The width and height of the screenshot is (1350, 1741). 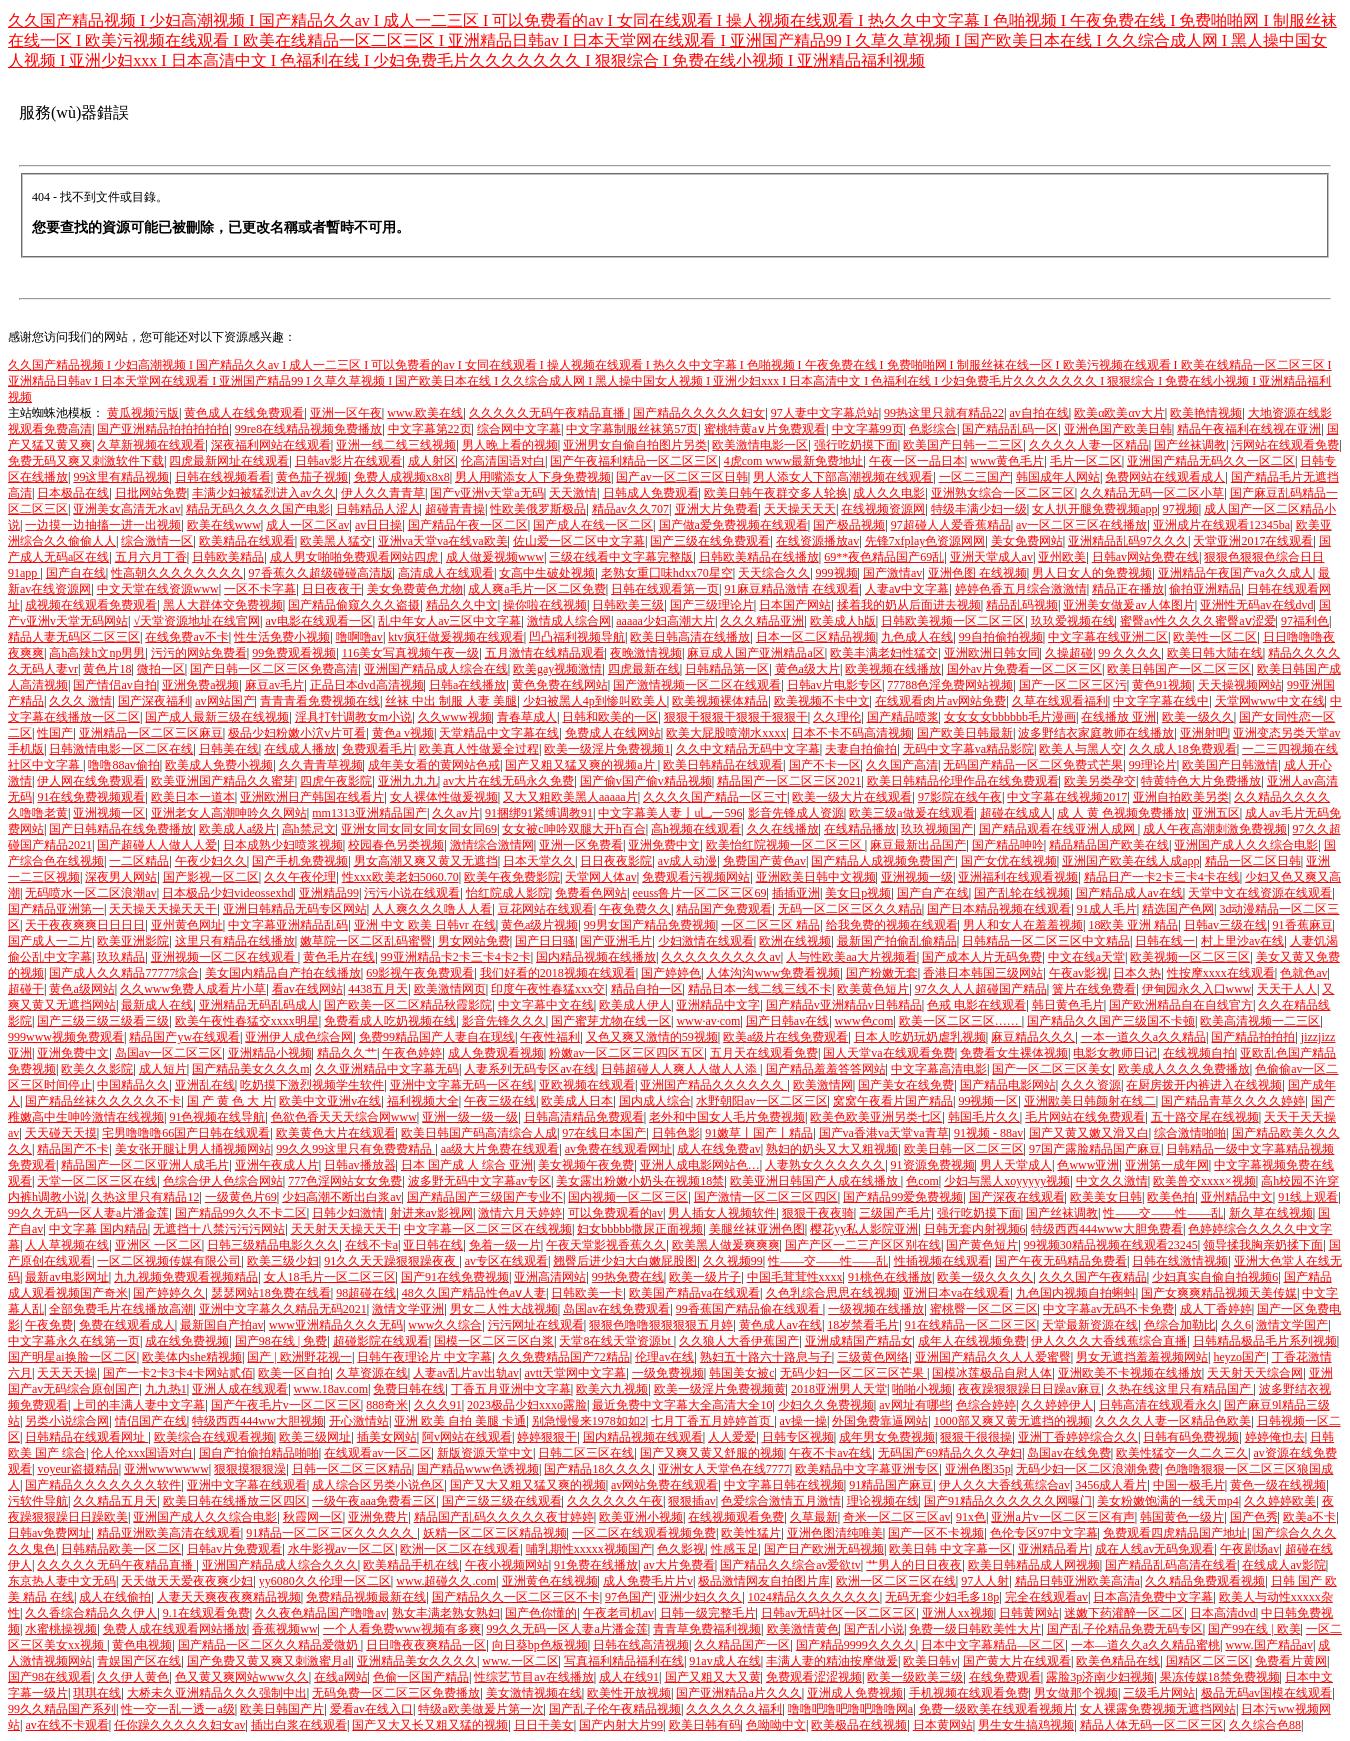 What do you see at coordinates (512, 877) in the screenshot?
I see `欧美午夜免费影院` at bounding box center [512, 877].